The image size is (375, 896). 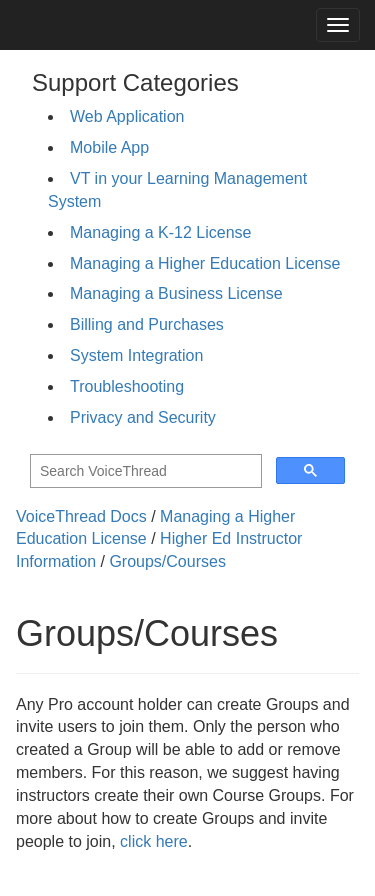 What do you see at coordinates (147, 324) in the screenshot?
I see `Billing and Purchases` at bounding box center [147, 324].